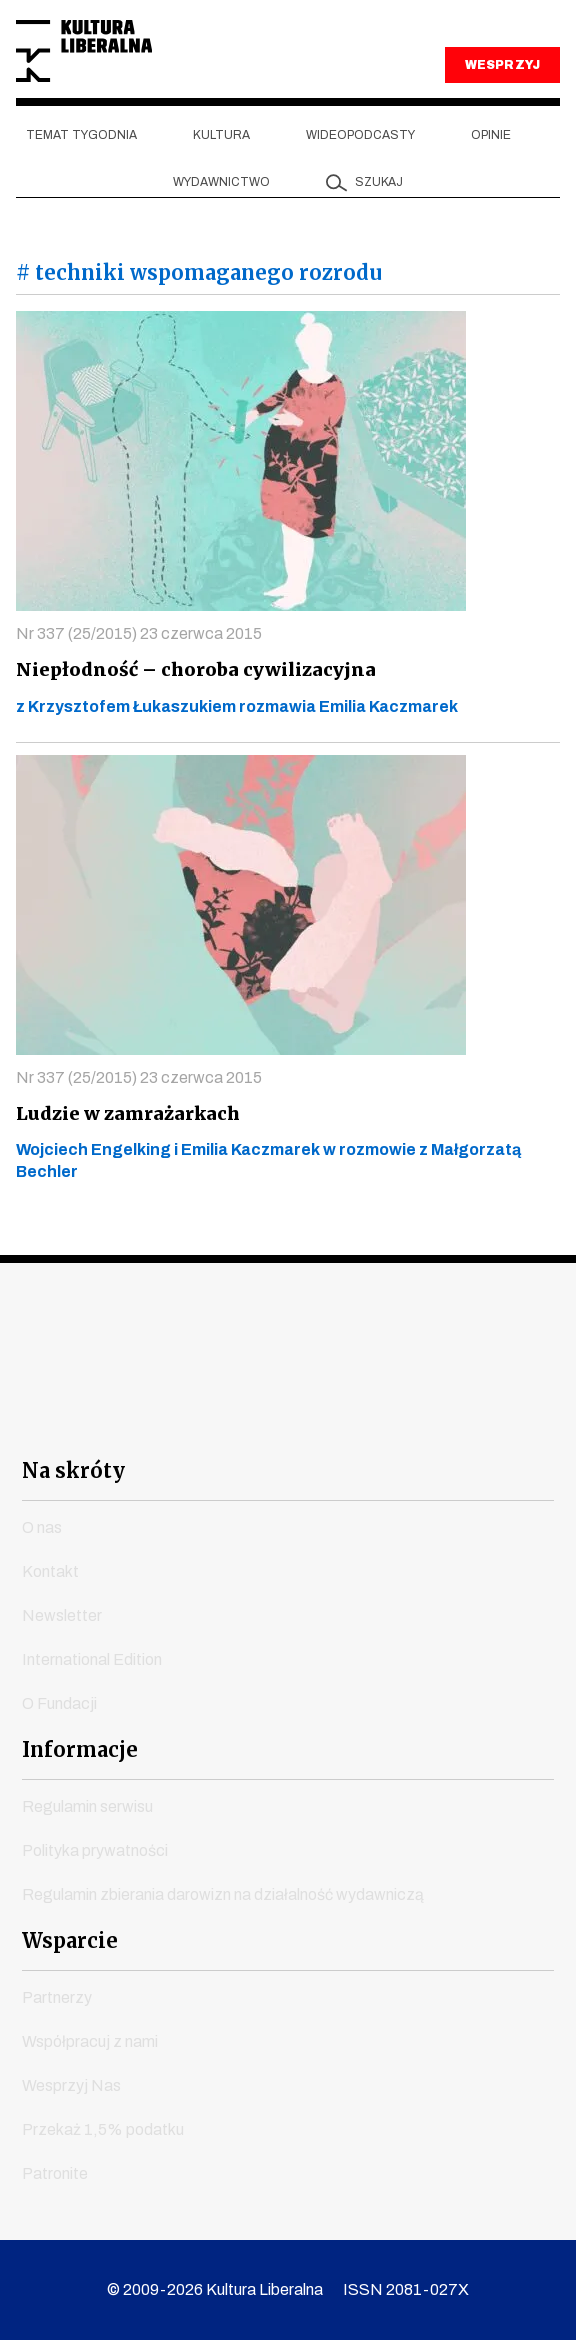  What do you see at coordinates (108, 1418) in the screenshot?
I see `facebook` at bounding box center [108, 1418].